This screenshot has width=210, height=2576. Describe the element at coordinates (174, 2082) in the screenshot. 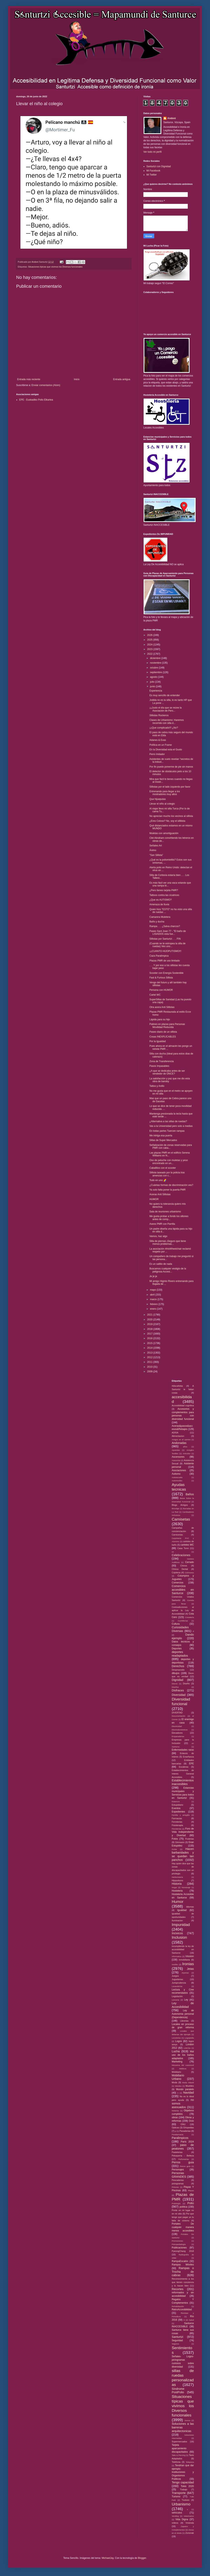

I see `Moda` at that location.